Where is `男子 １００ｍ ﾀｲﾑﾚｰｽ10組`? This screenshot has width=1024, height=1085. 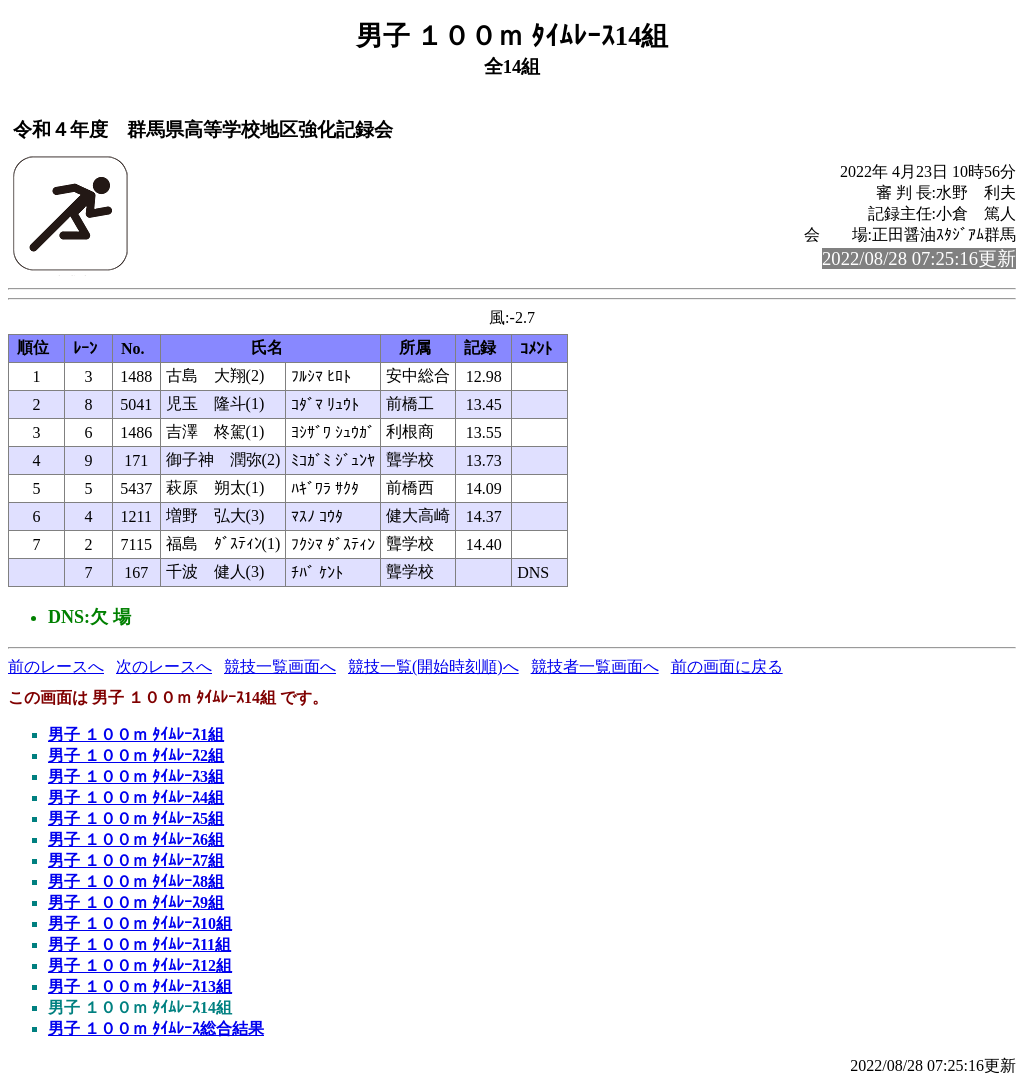
男子 １００ｍ ﾀｲﾑﾚｰｽ10組 is located at coordinates (140, 923).